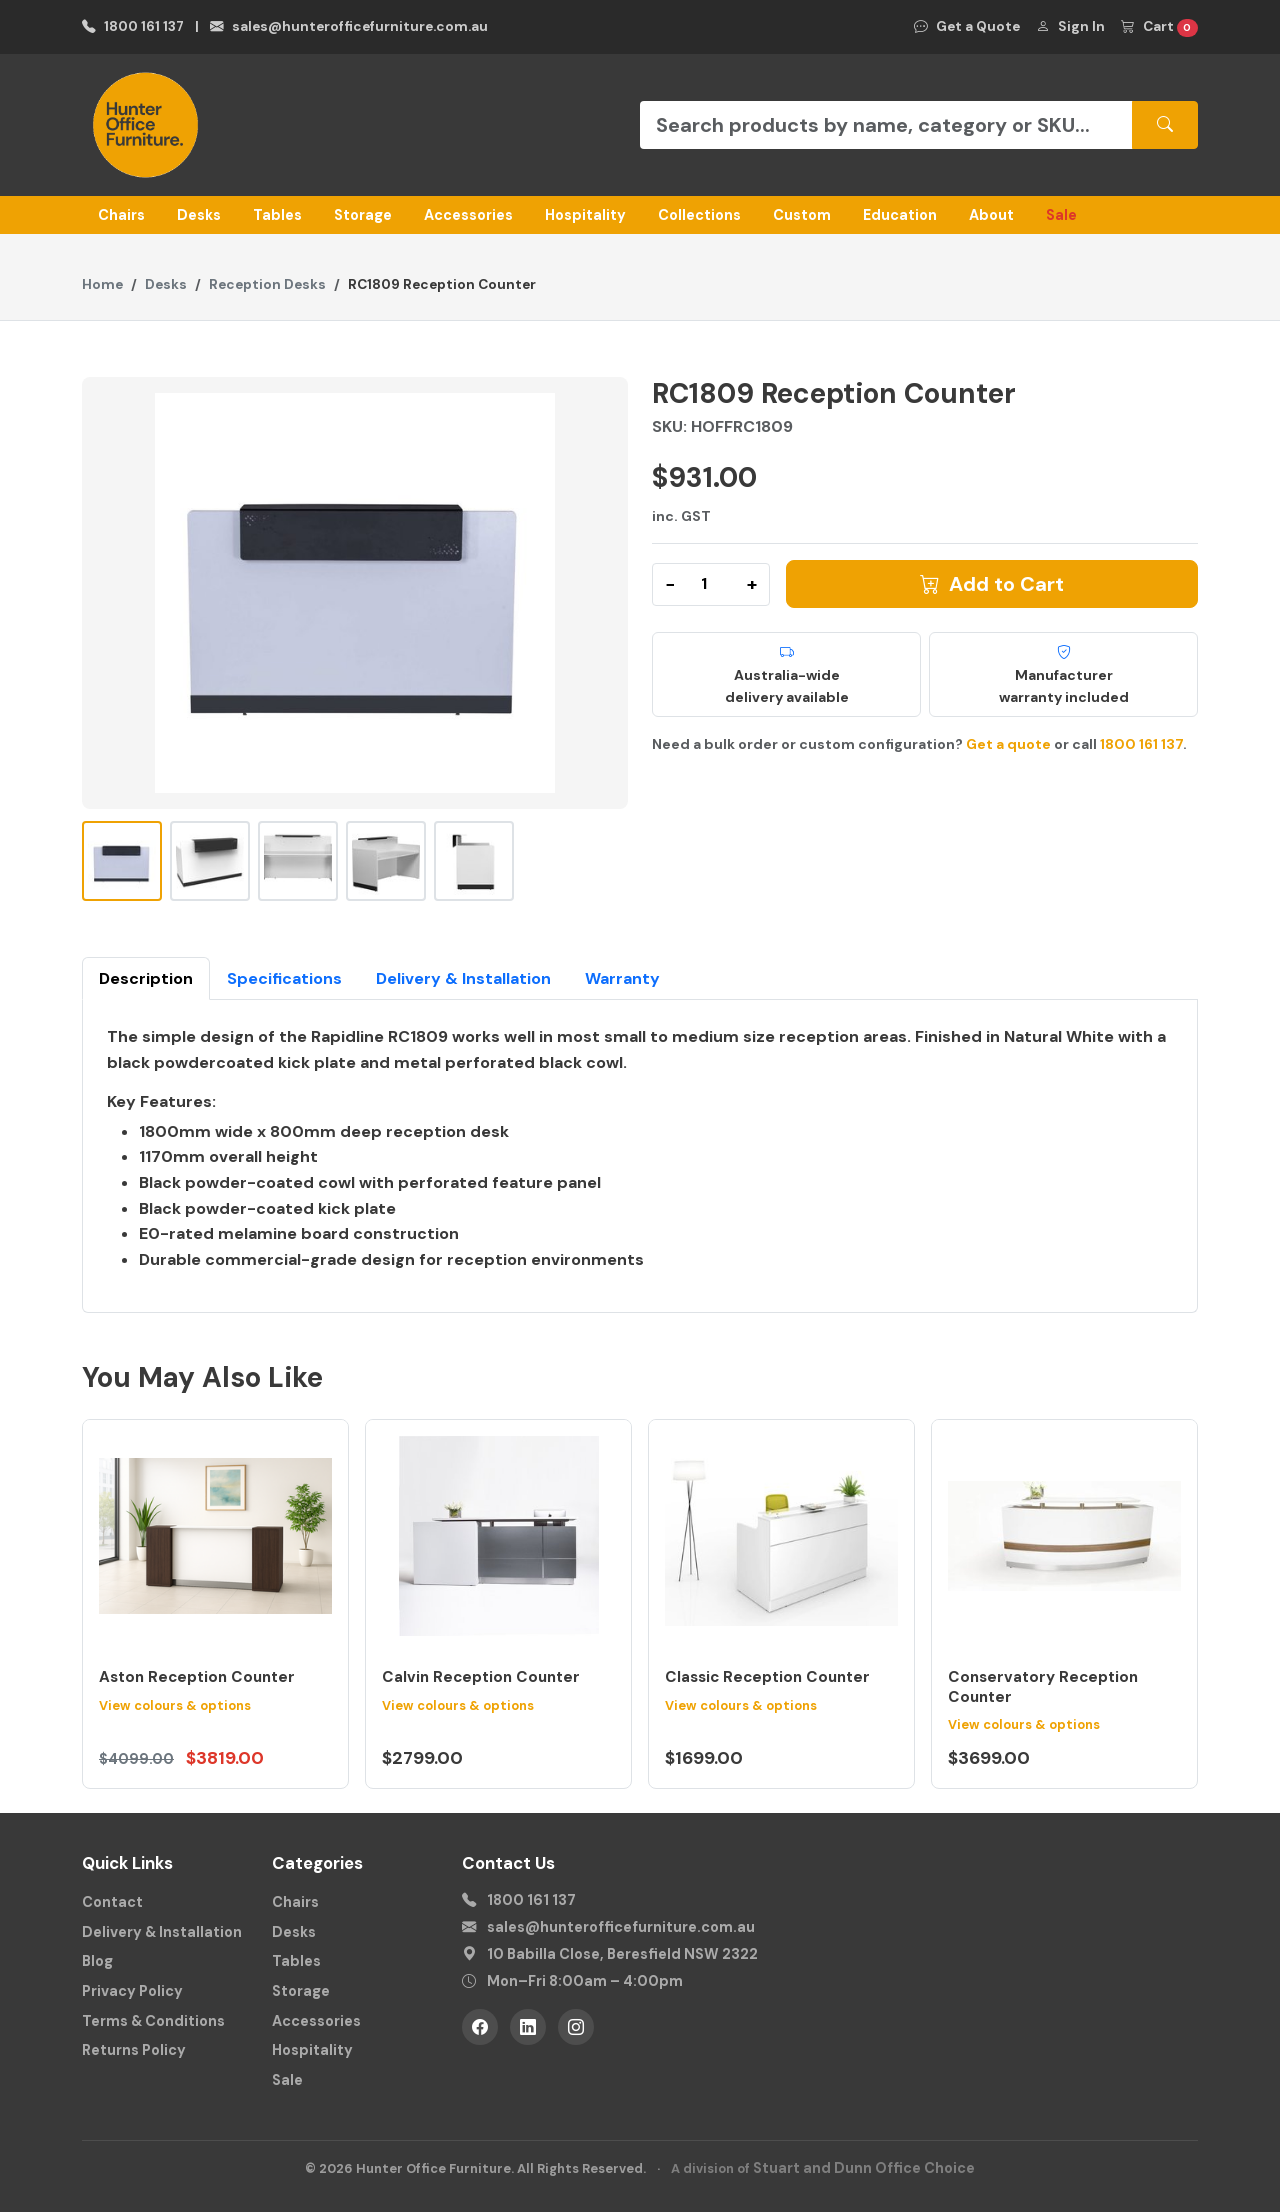  What do you see at coordinates (900, 215) in the screenshot?
I see `Education` at bounding box center [900, 215].